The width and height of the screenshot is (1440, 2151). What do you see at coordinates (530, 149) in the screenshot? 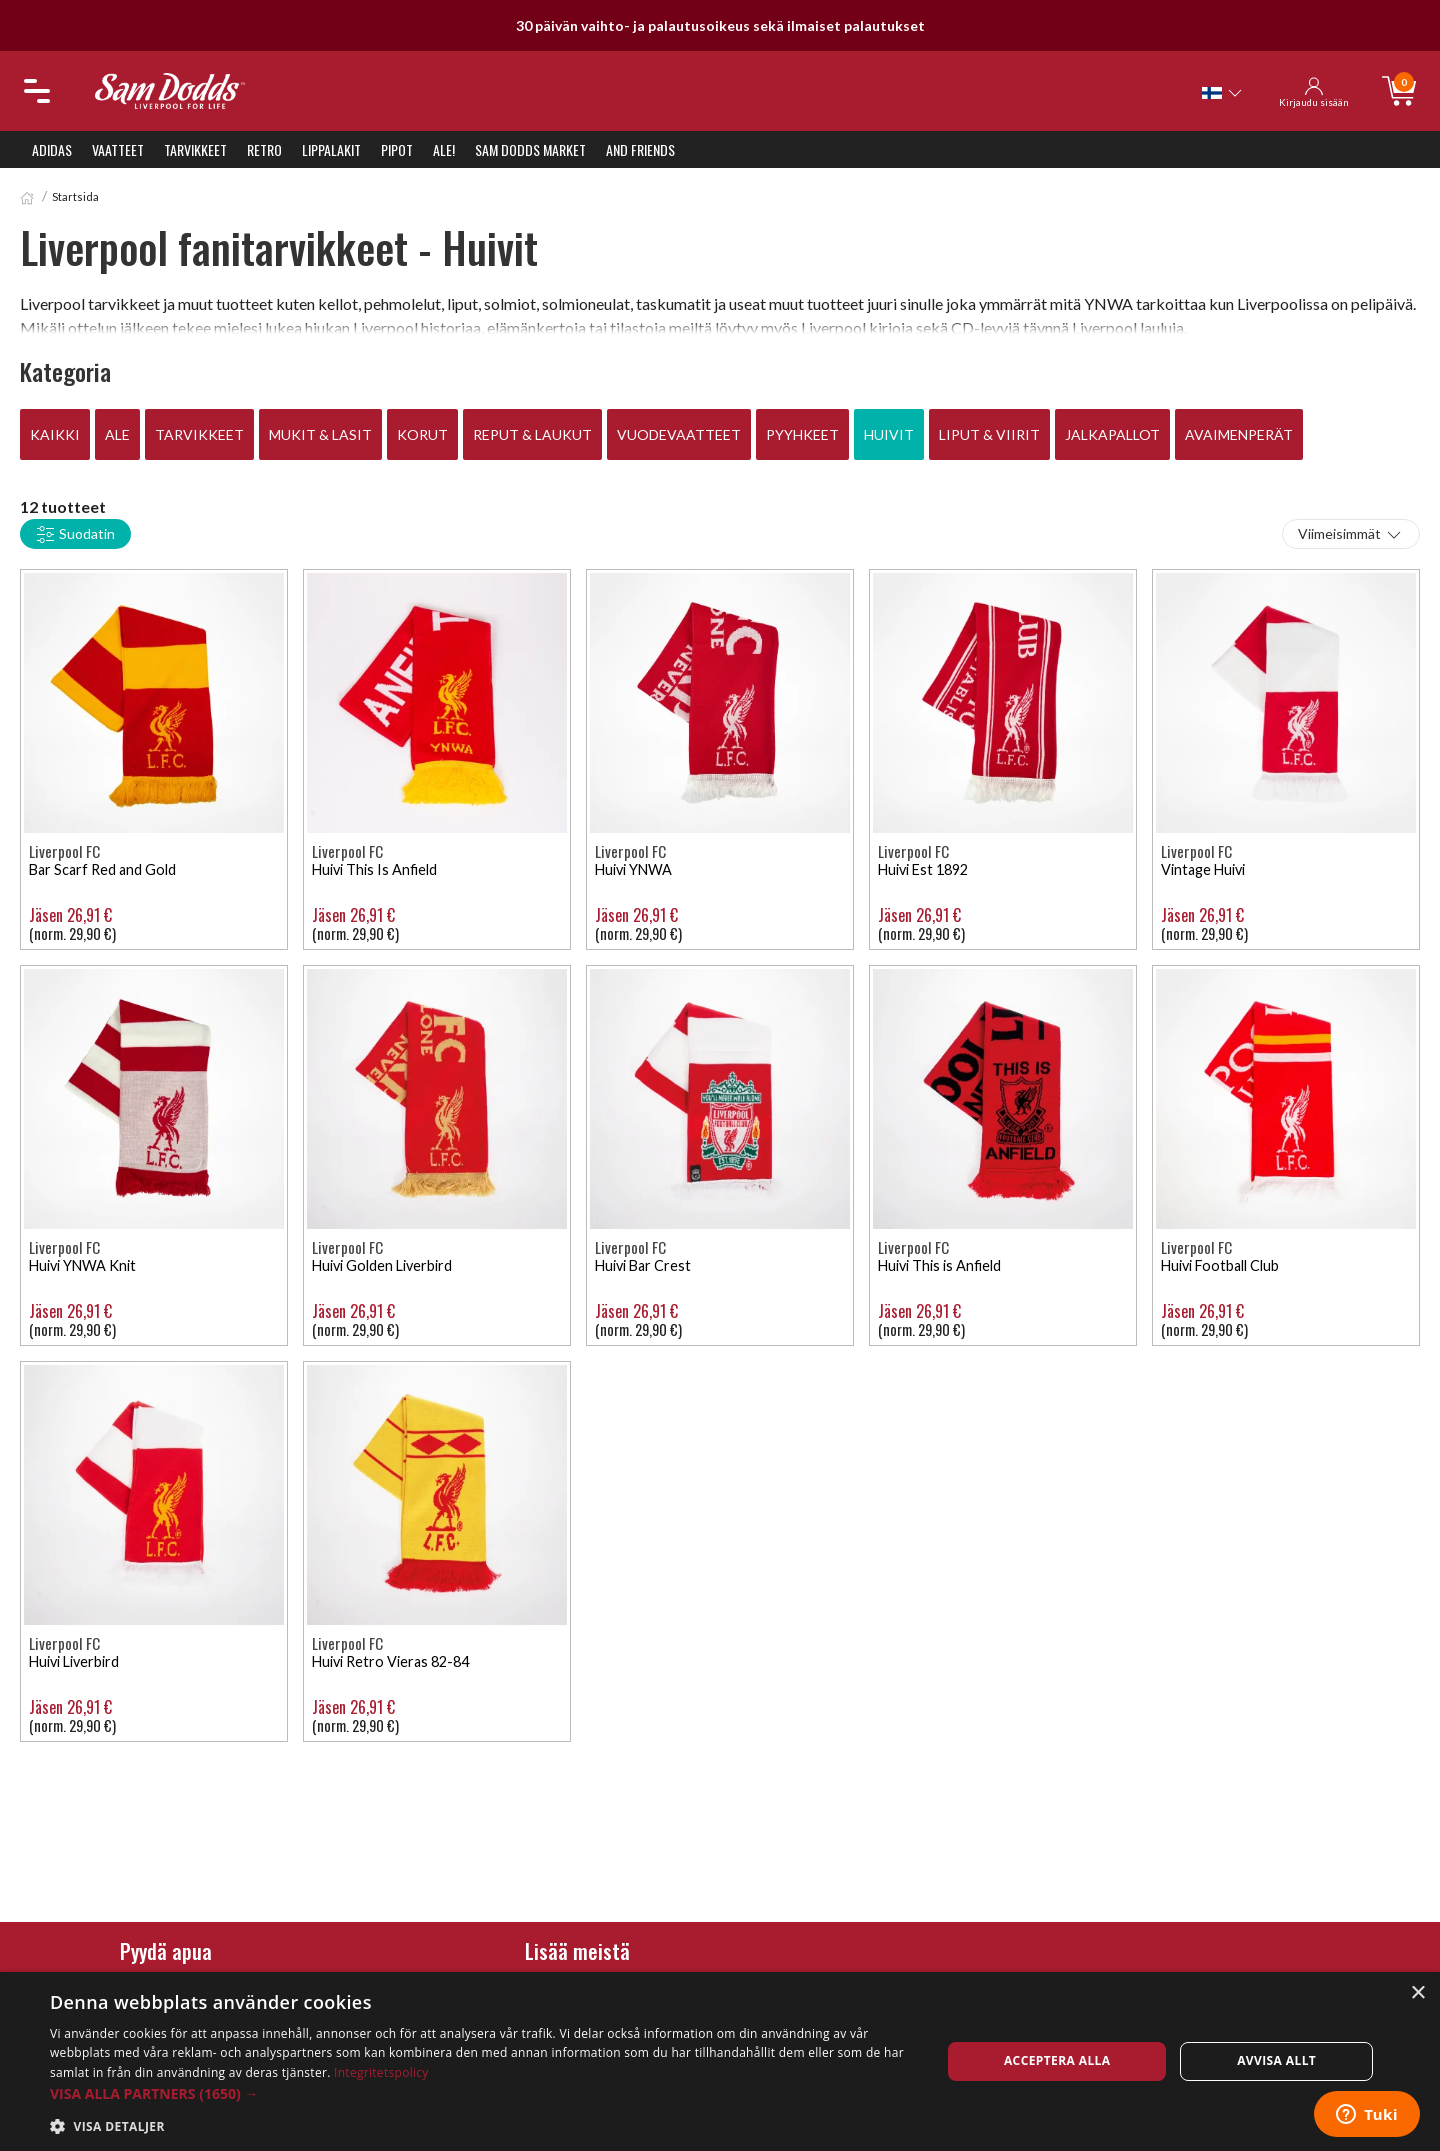
I see `Sam Dodds Market` at bounding box center [530, 149].